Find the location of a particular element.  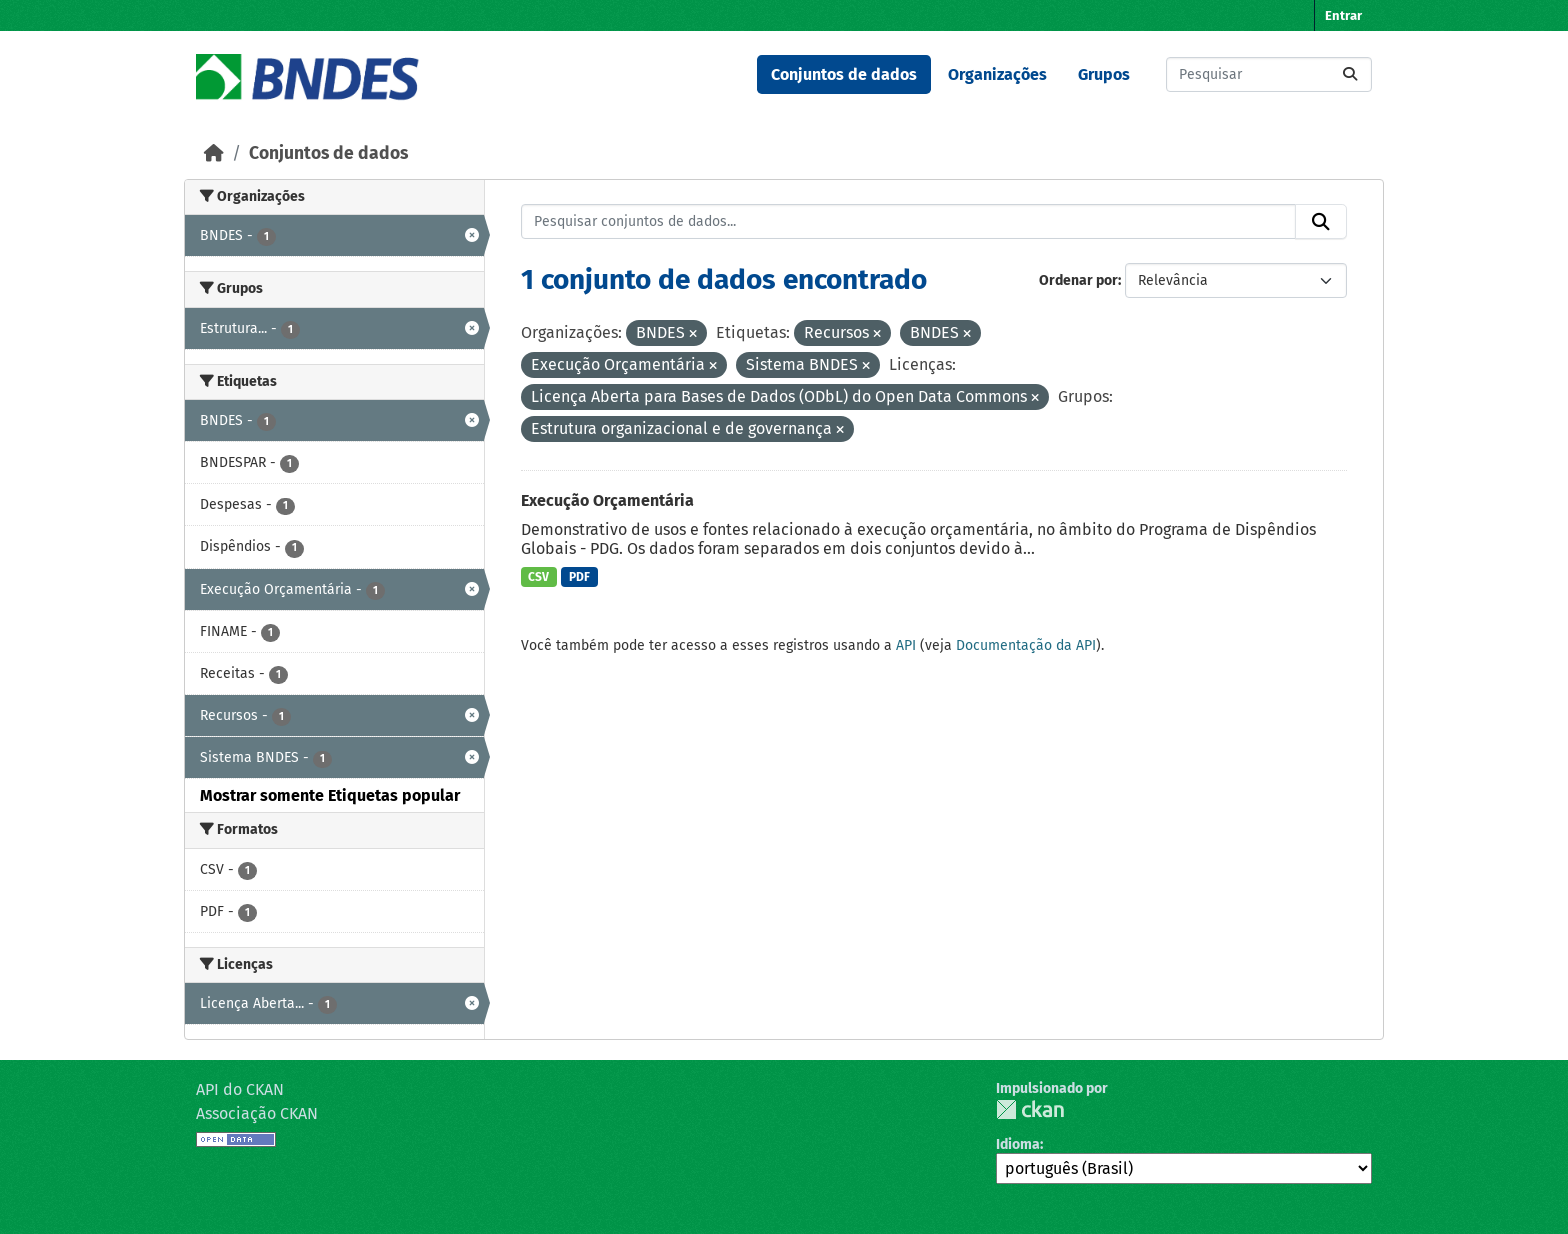

API is located at coordinates (906, 645).